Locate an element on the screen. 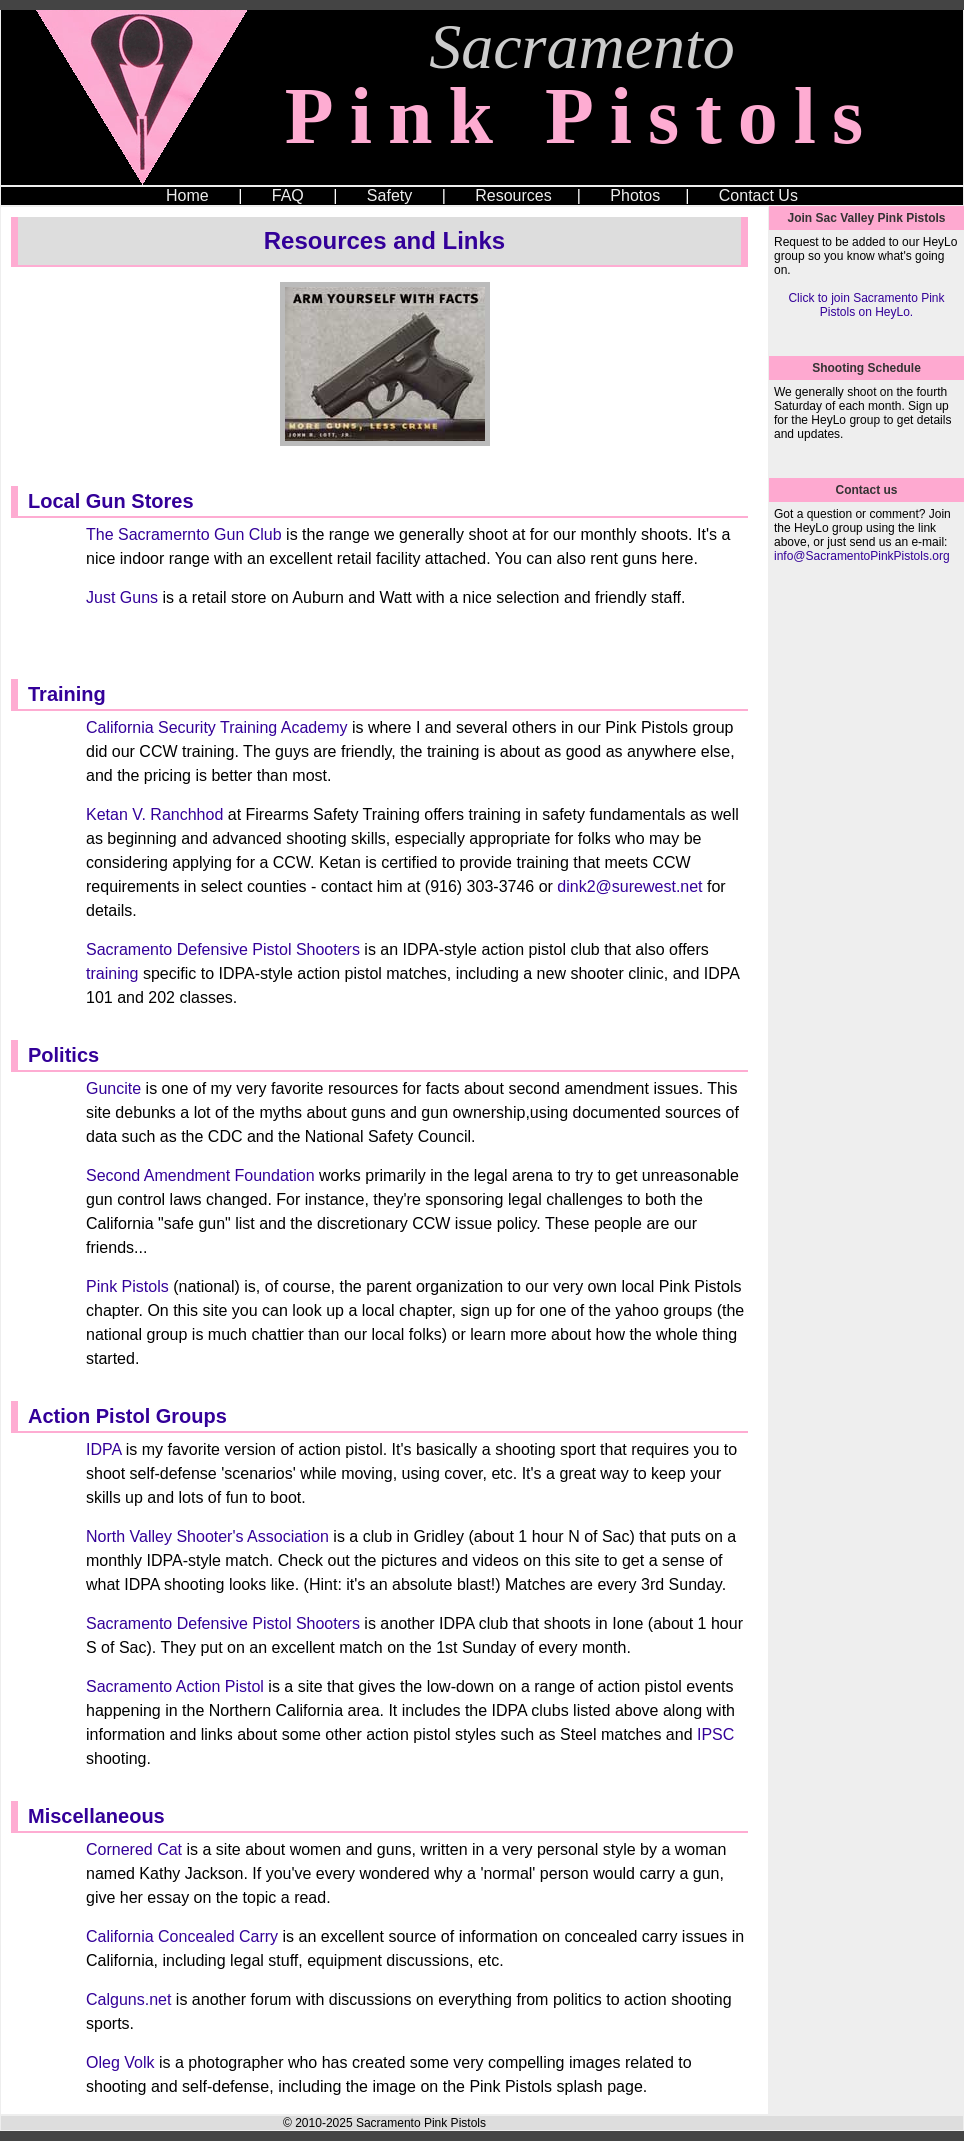  Click to join Sacramento Pink Pistols on HeyLo. is located at coordinates (866, 305).